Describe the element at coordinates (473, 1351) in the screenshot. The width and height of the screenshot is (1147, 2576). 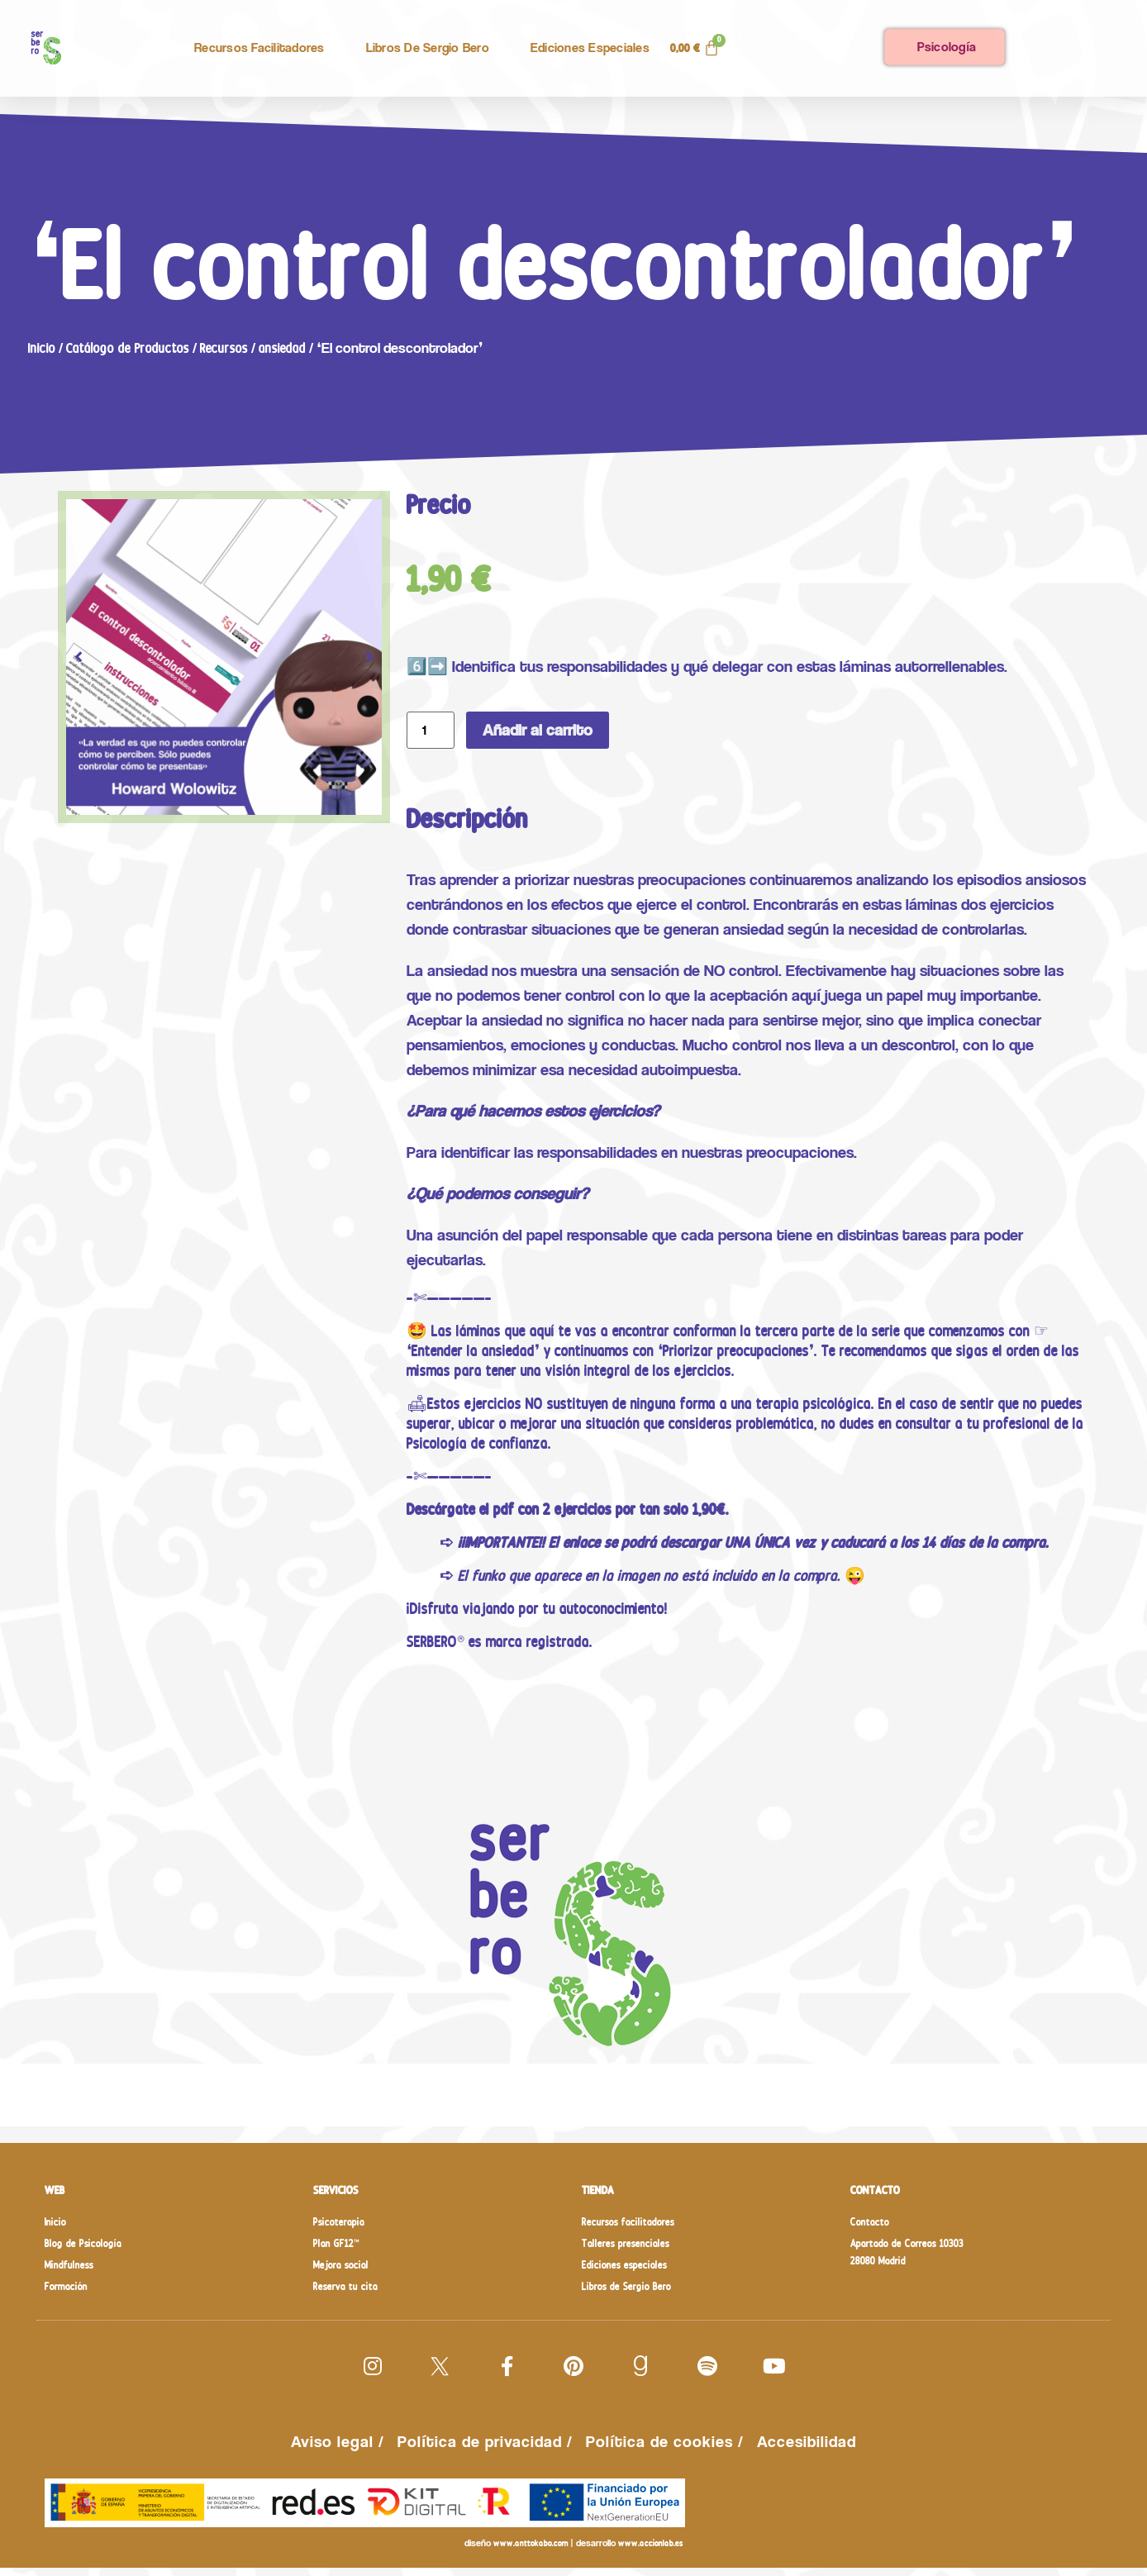
I see `❛Entender la ansiedad❜` at that location.